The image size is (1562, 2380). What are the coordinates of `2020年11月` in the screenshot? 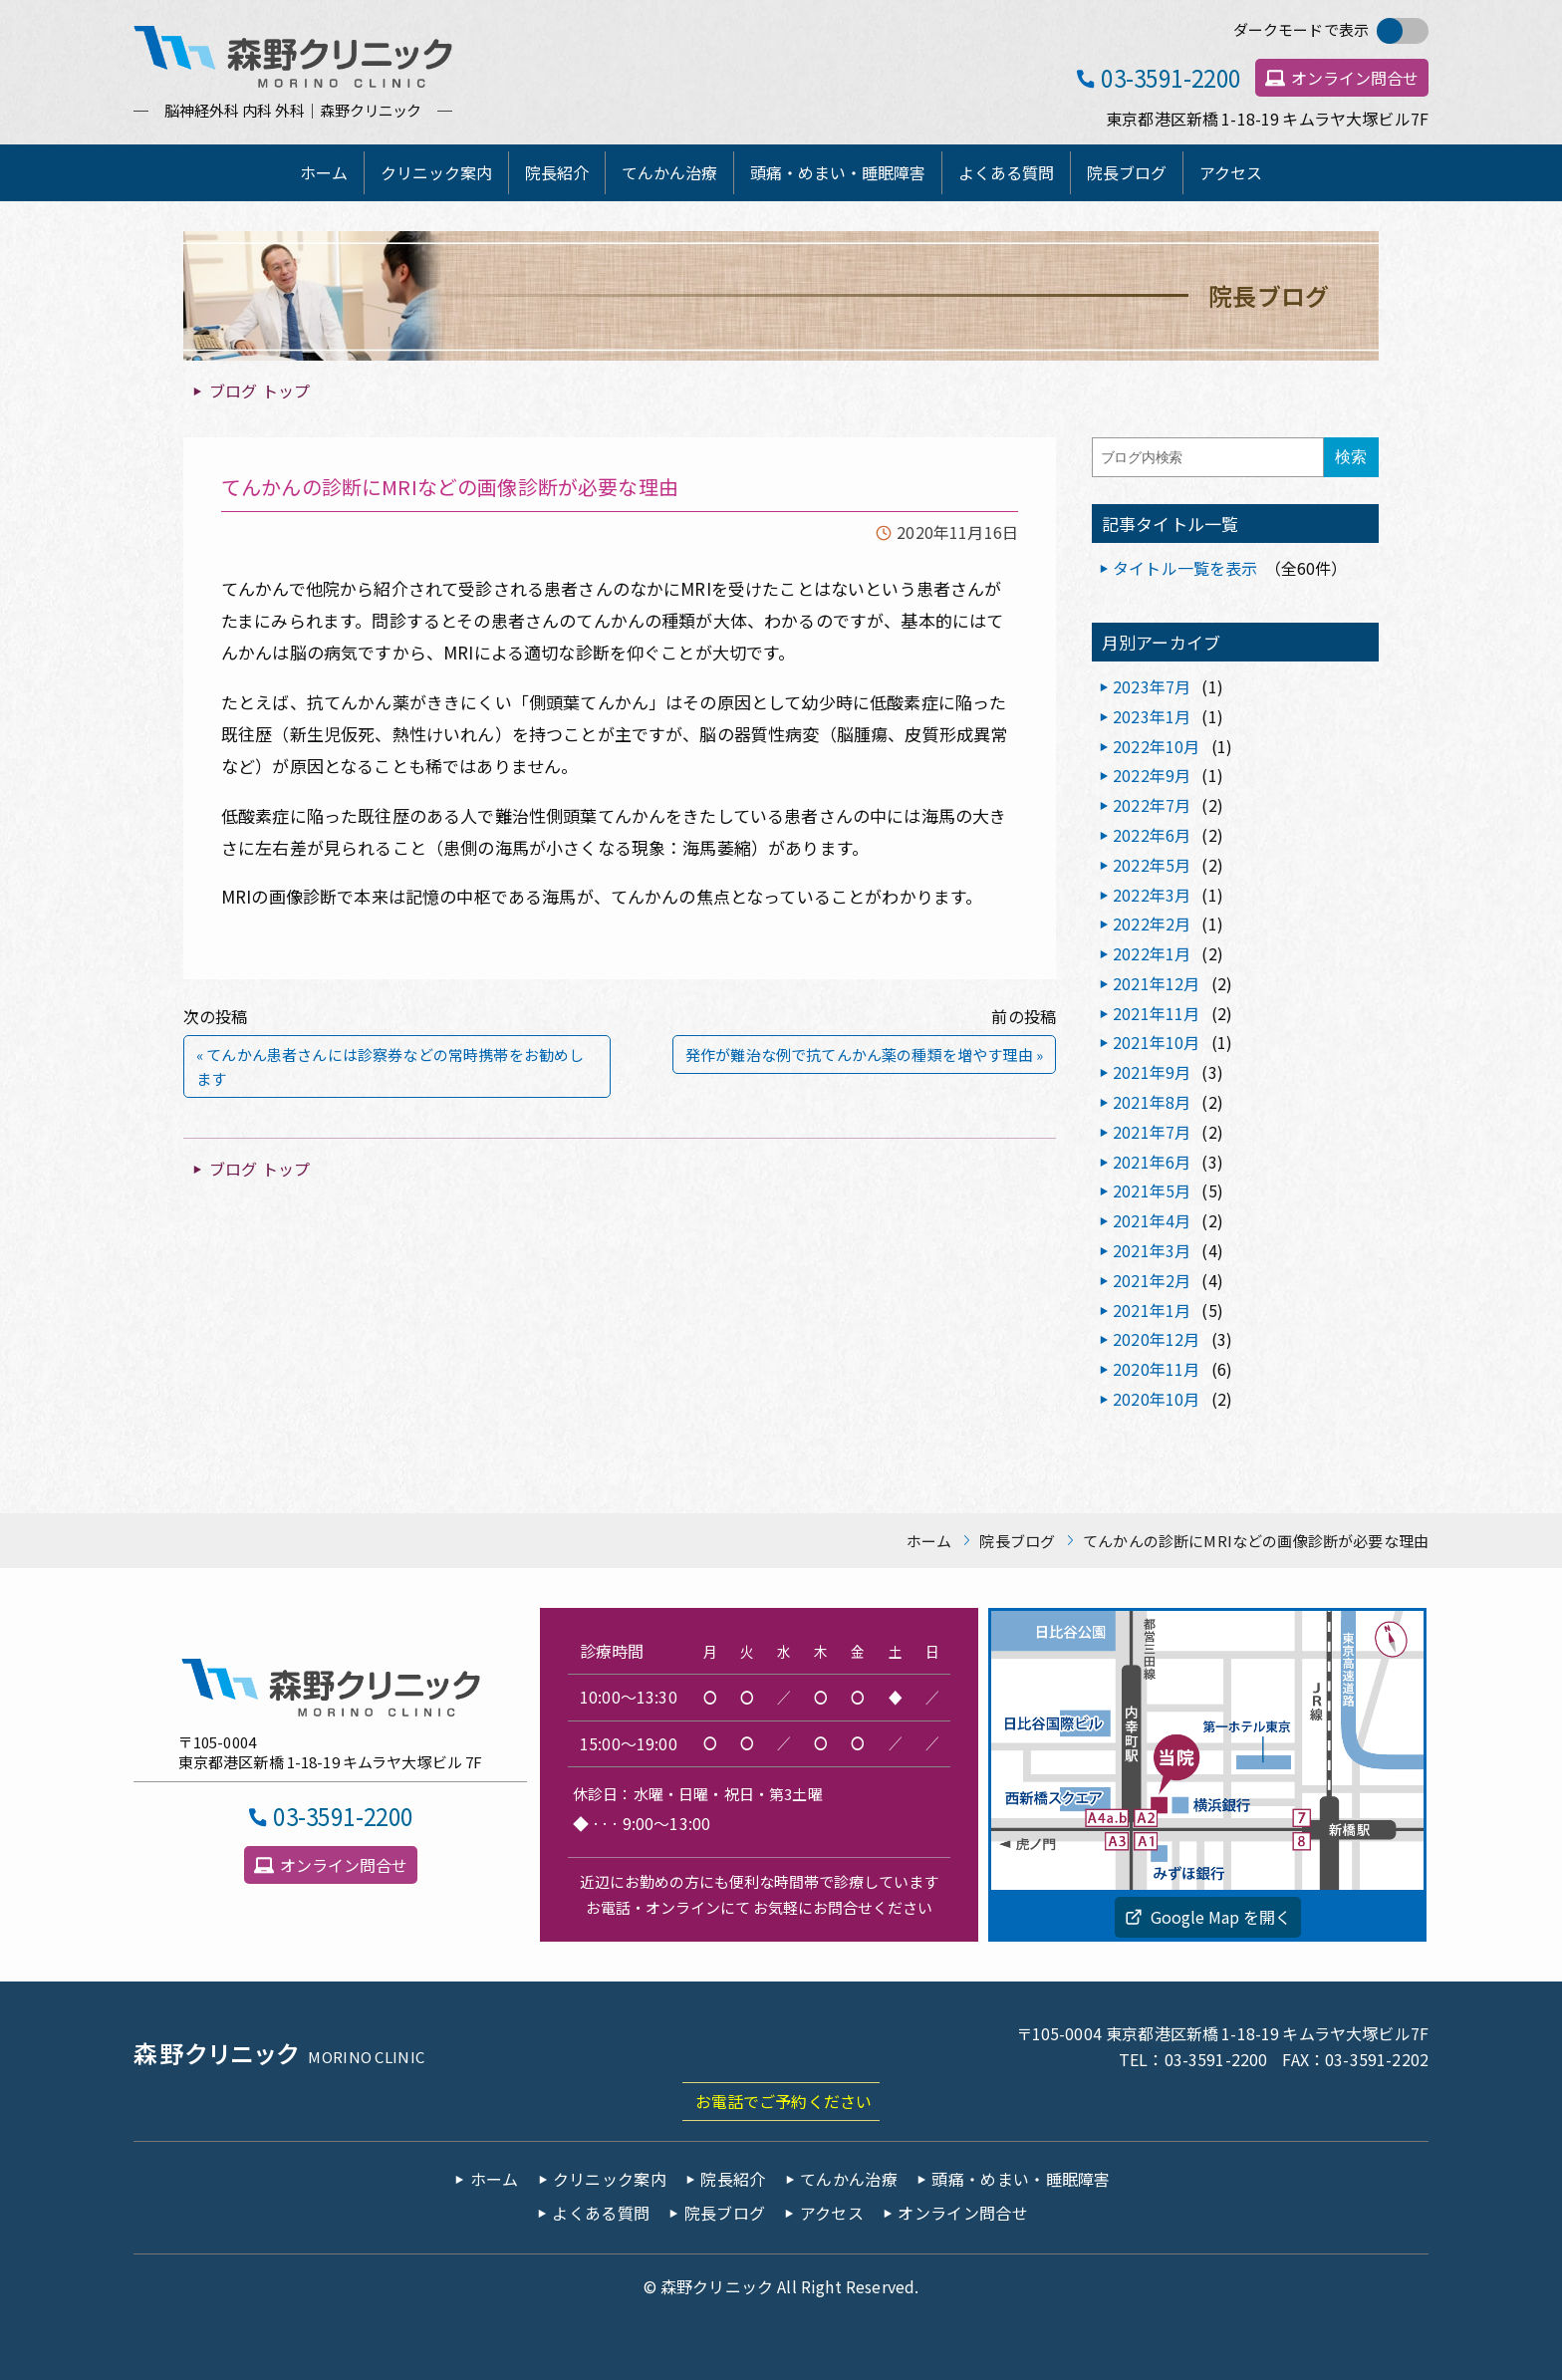 It's located at (1156, 1369).